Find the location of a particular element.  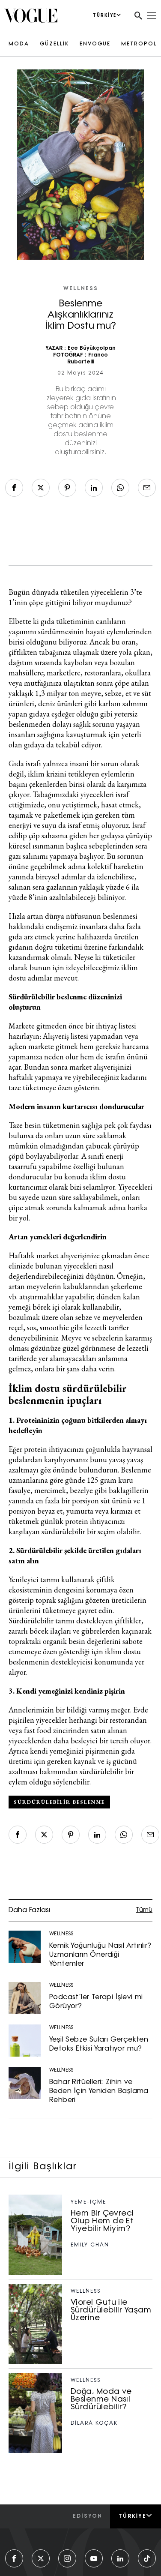

Ece Büyükçolpan is located at coordinates (92, 348).